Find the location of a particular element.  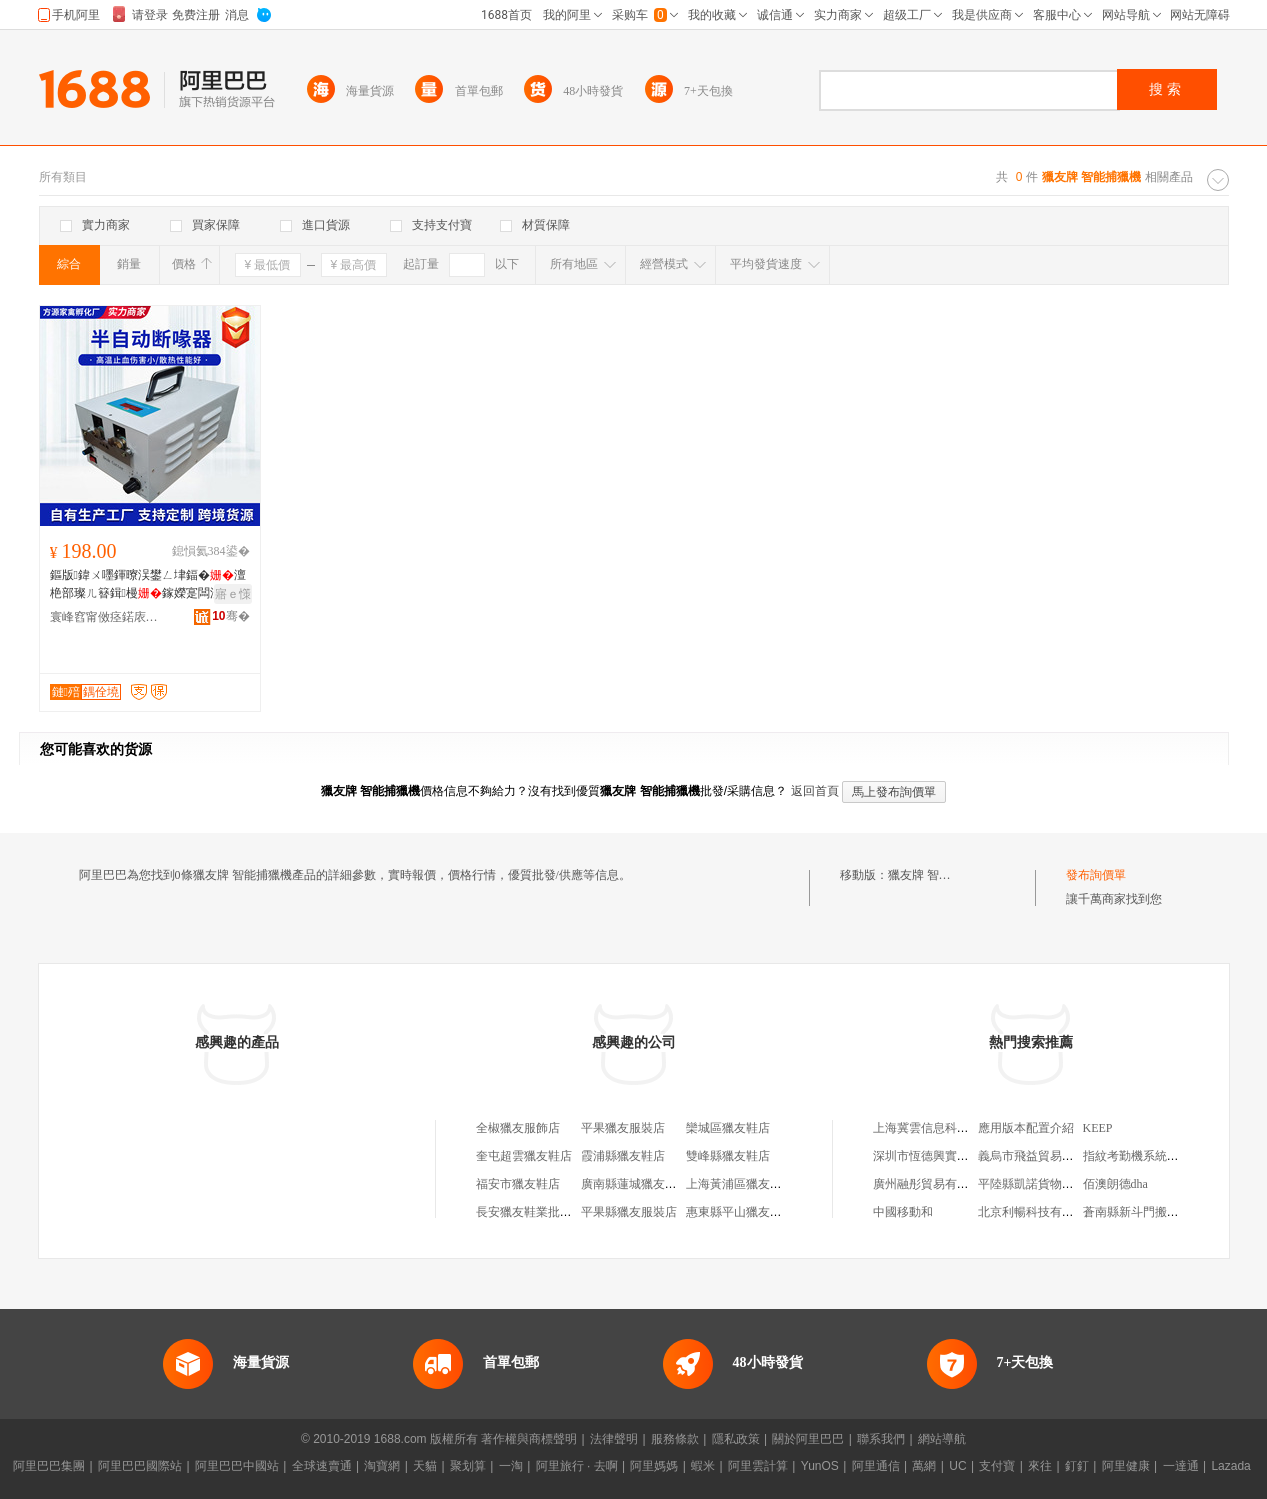

雙峰縣獵友鞋店 is located at coordinates (728, 1156).